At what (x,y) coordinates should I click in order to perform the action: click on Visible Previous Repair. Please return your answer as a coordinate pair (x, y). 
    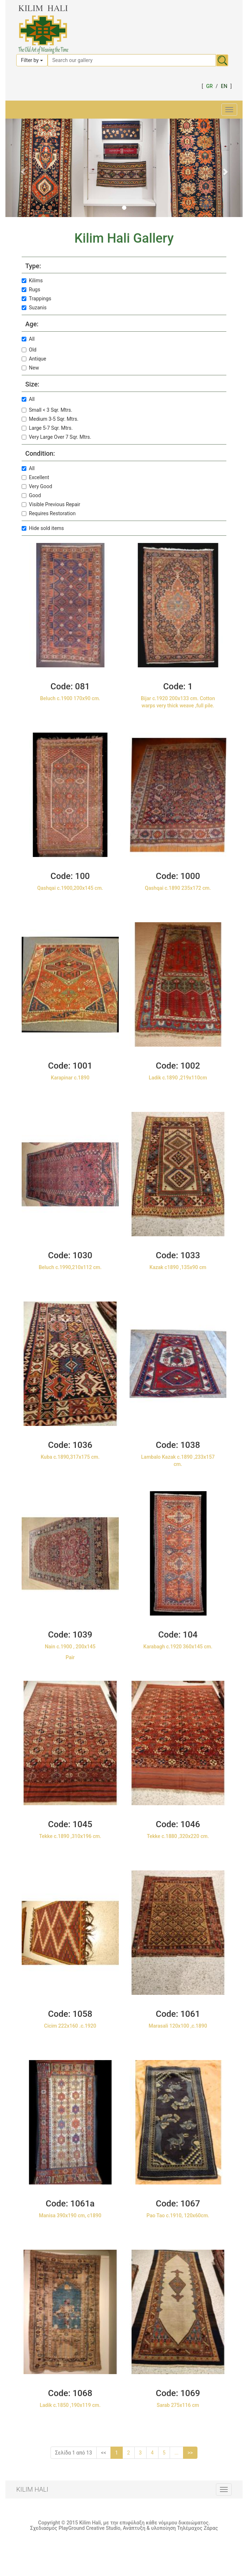
    Looking at the image, I should click on (51, 504).